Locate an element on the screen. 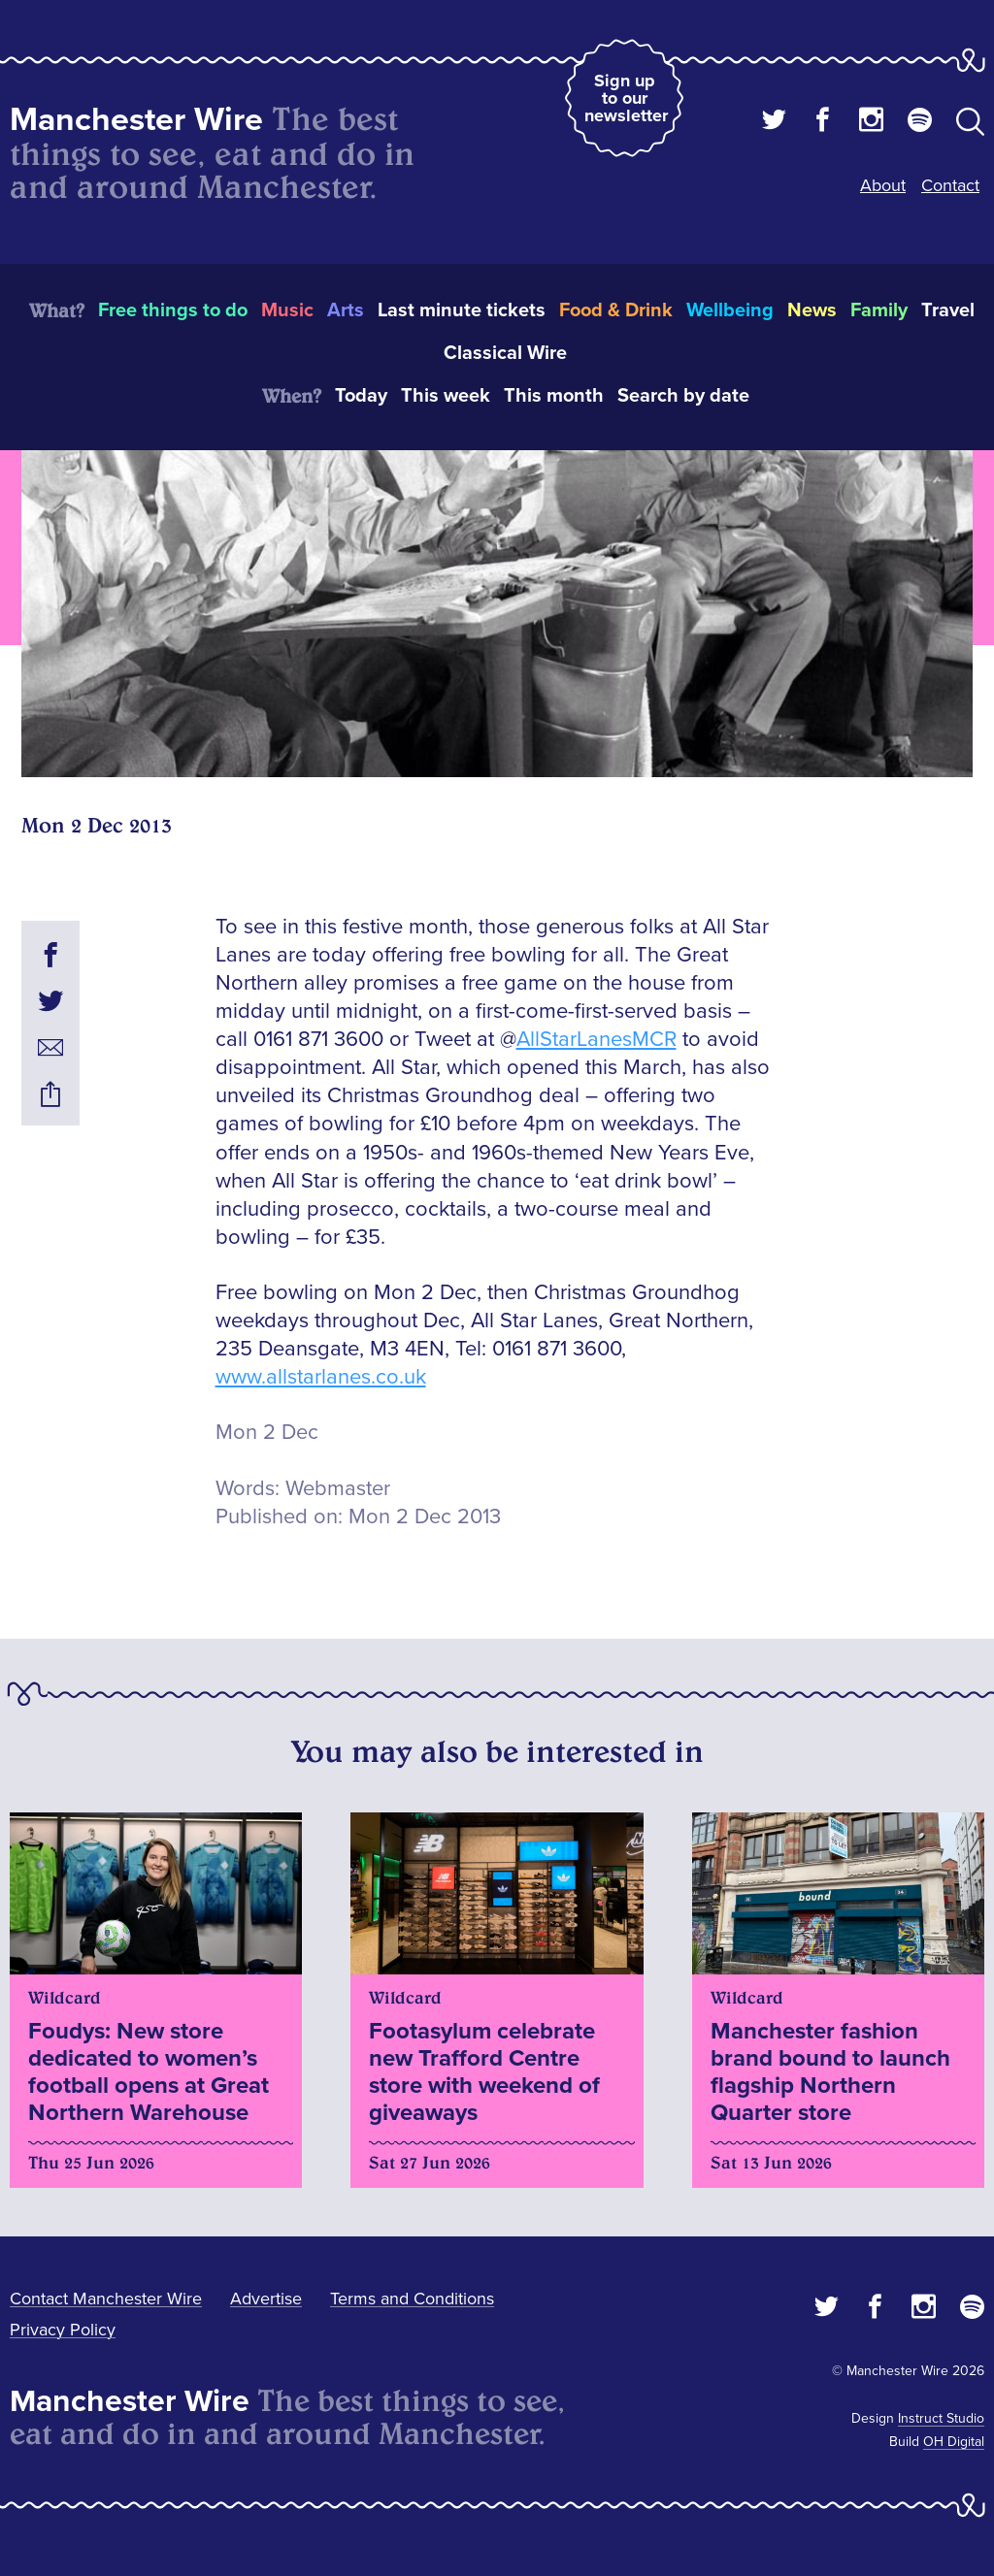 Image resolution: width=994 pixels, height=2576 pixels. Sign up to our newsletter is located at coordinates (626, 98).